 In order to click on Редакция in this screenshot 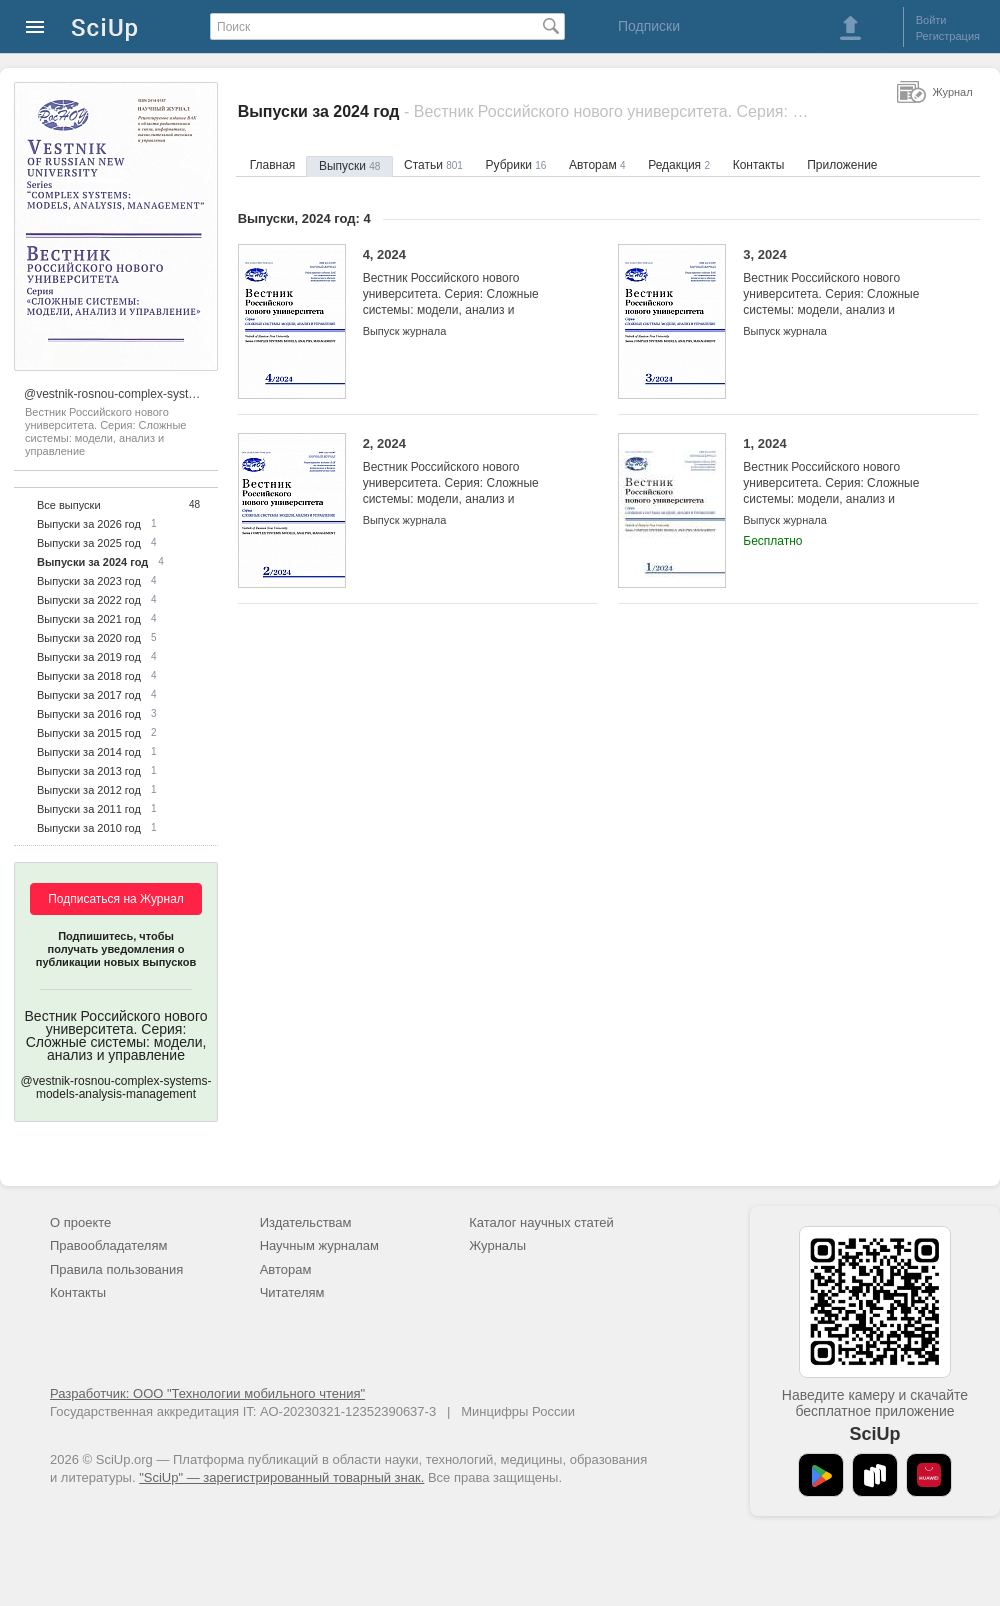, I will do `click(679, 165)`.